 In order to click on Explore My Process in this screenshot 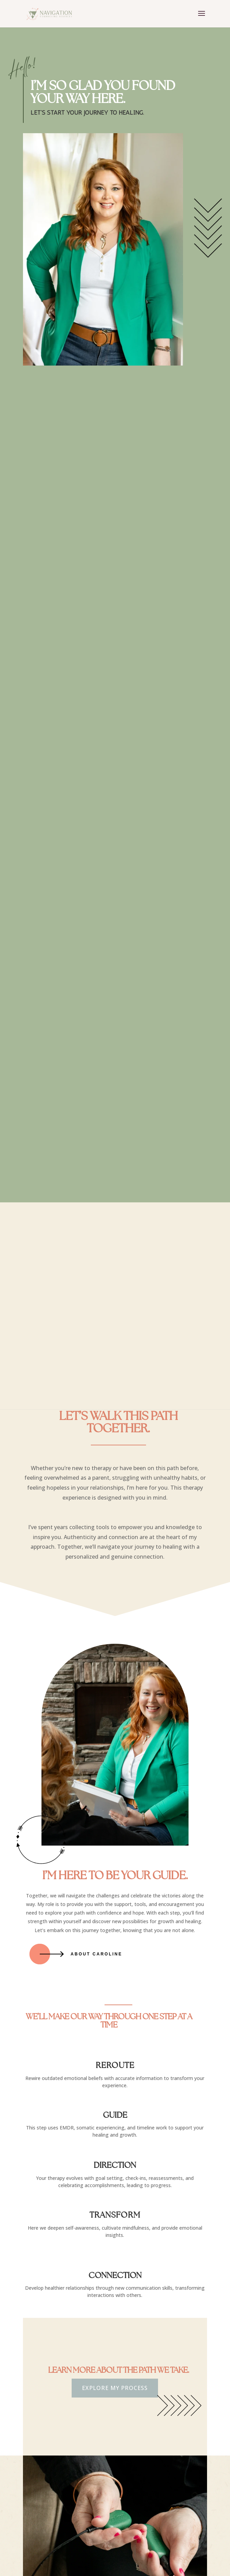, I will do `click(115, 2388)`.